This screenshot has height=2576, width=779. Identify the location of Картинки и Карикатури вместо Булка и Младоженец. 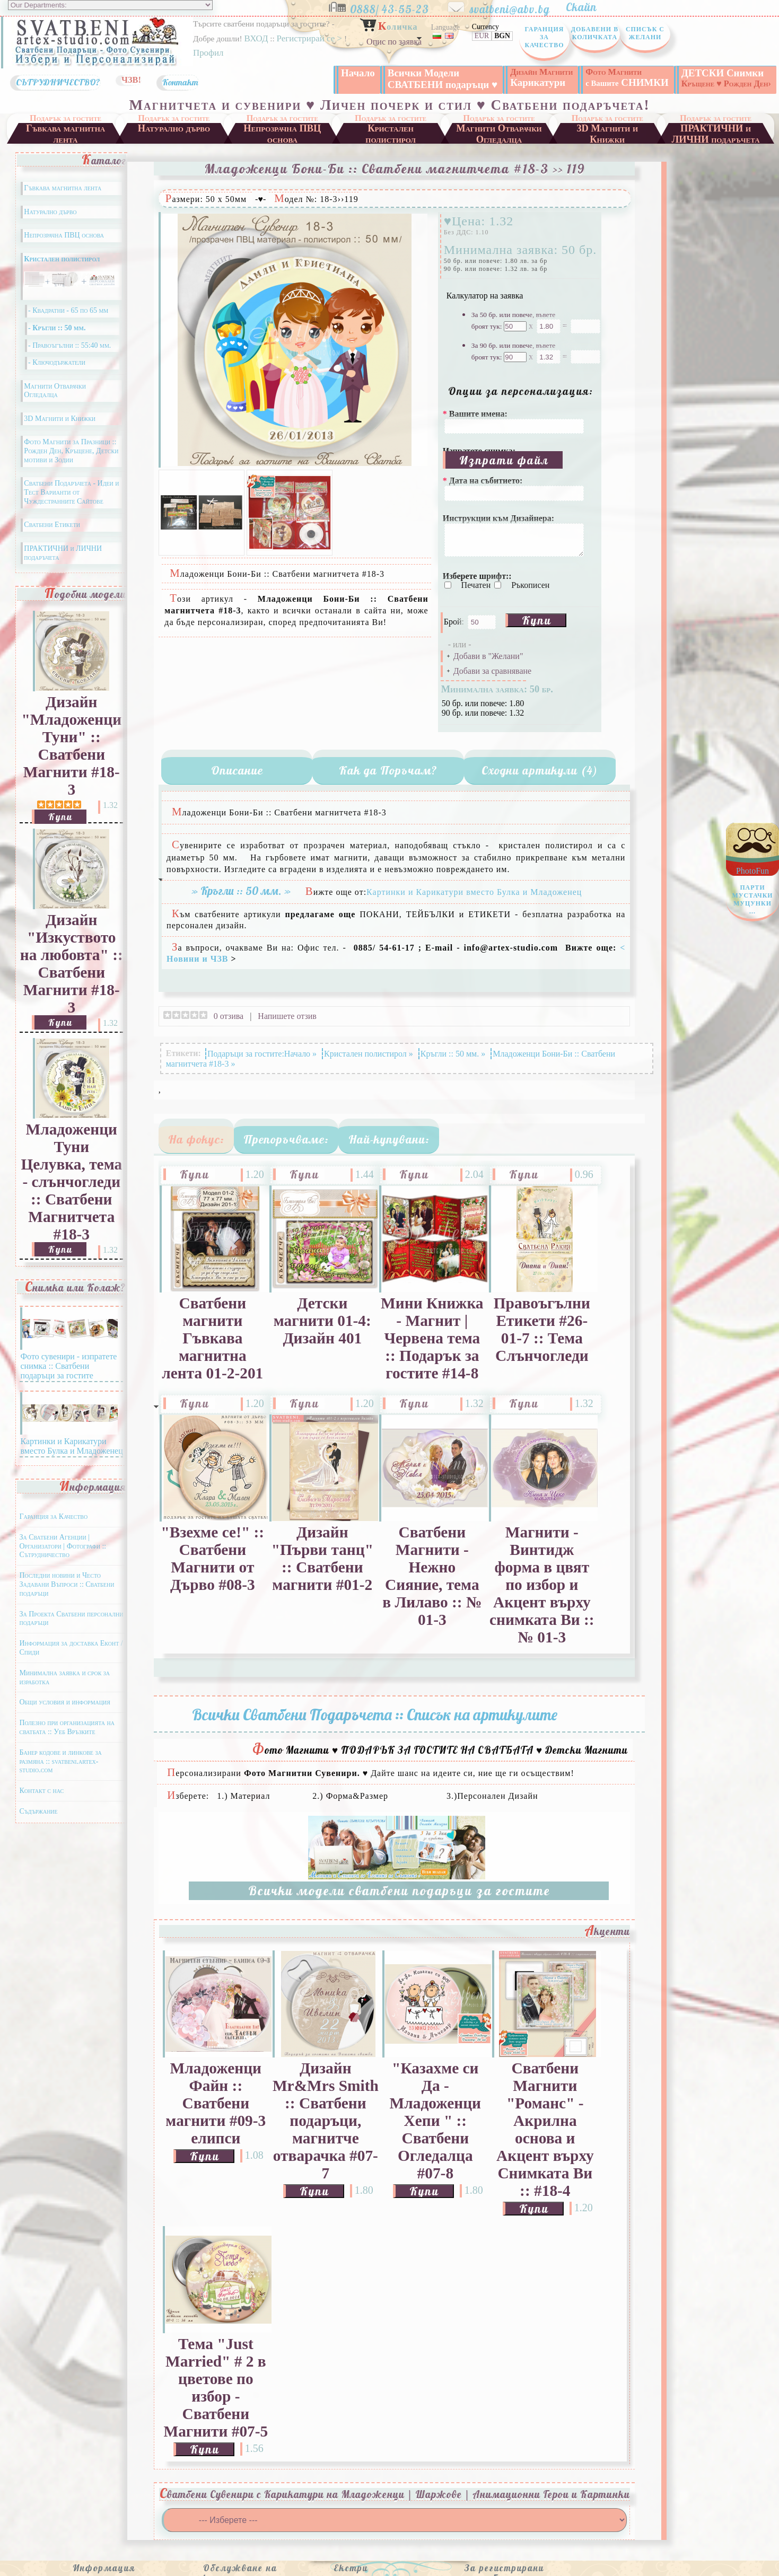
(71, 1441).